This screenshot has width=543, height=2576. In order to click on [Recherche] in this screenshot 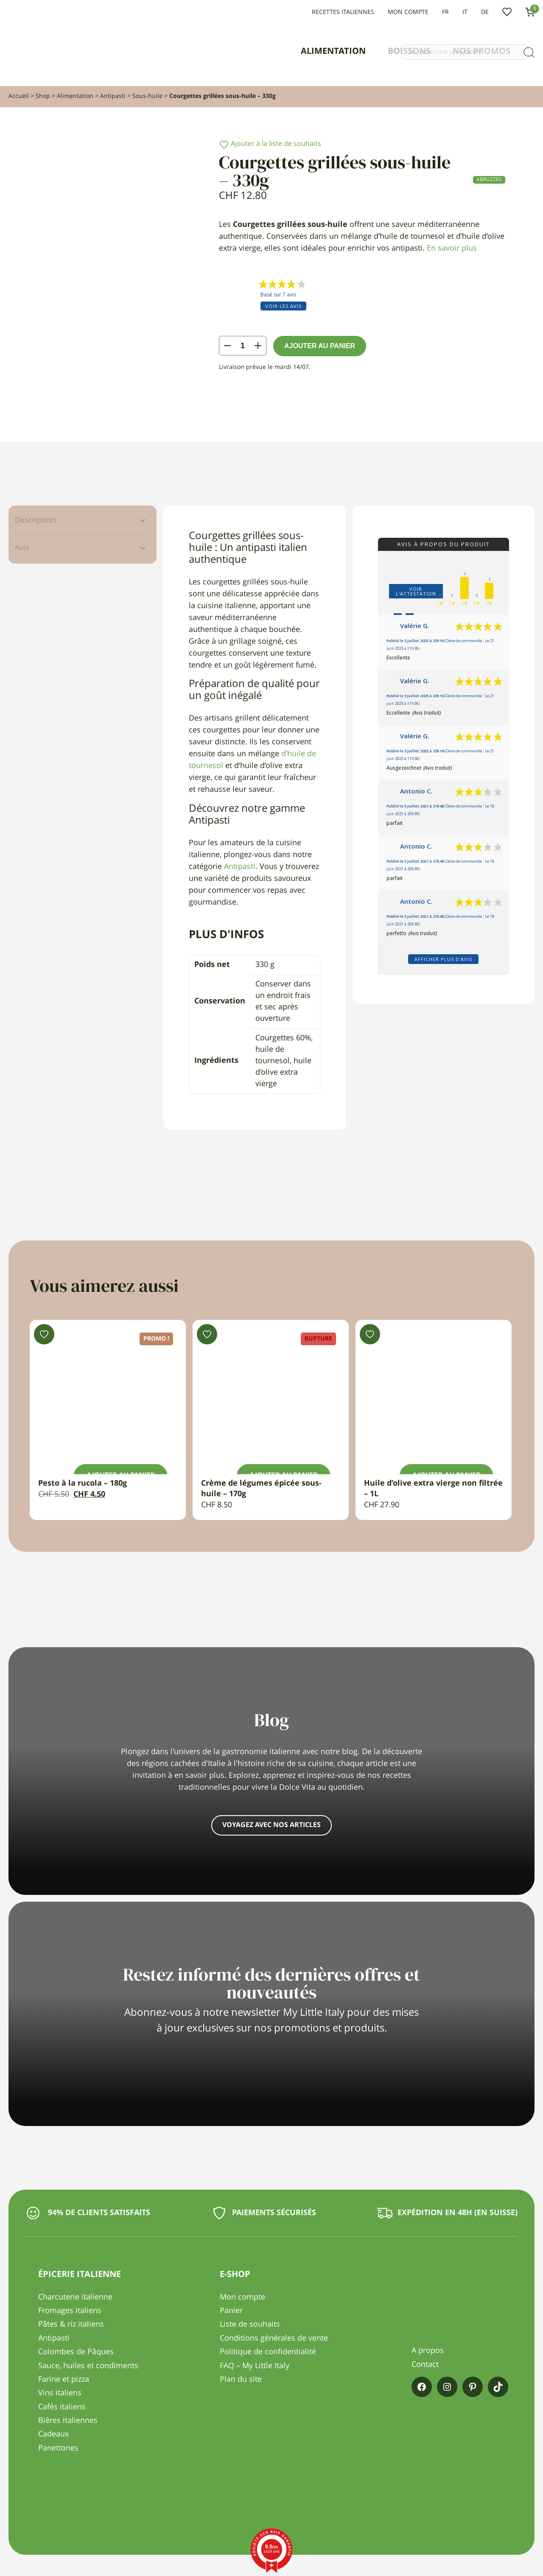, I will do `click(529, 52)`.